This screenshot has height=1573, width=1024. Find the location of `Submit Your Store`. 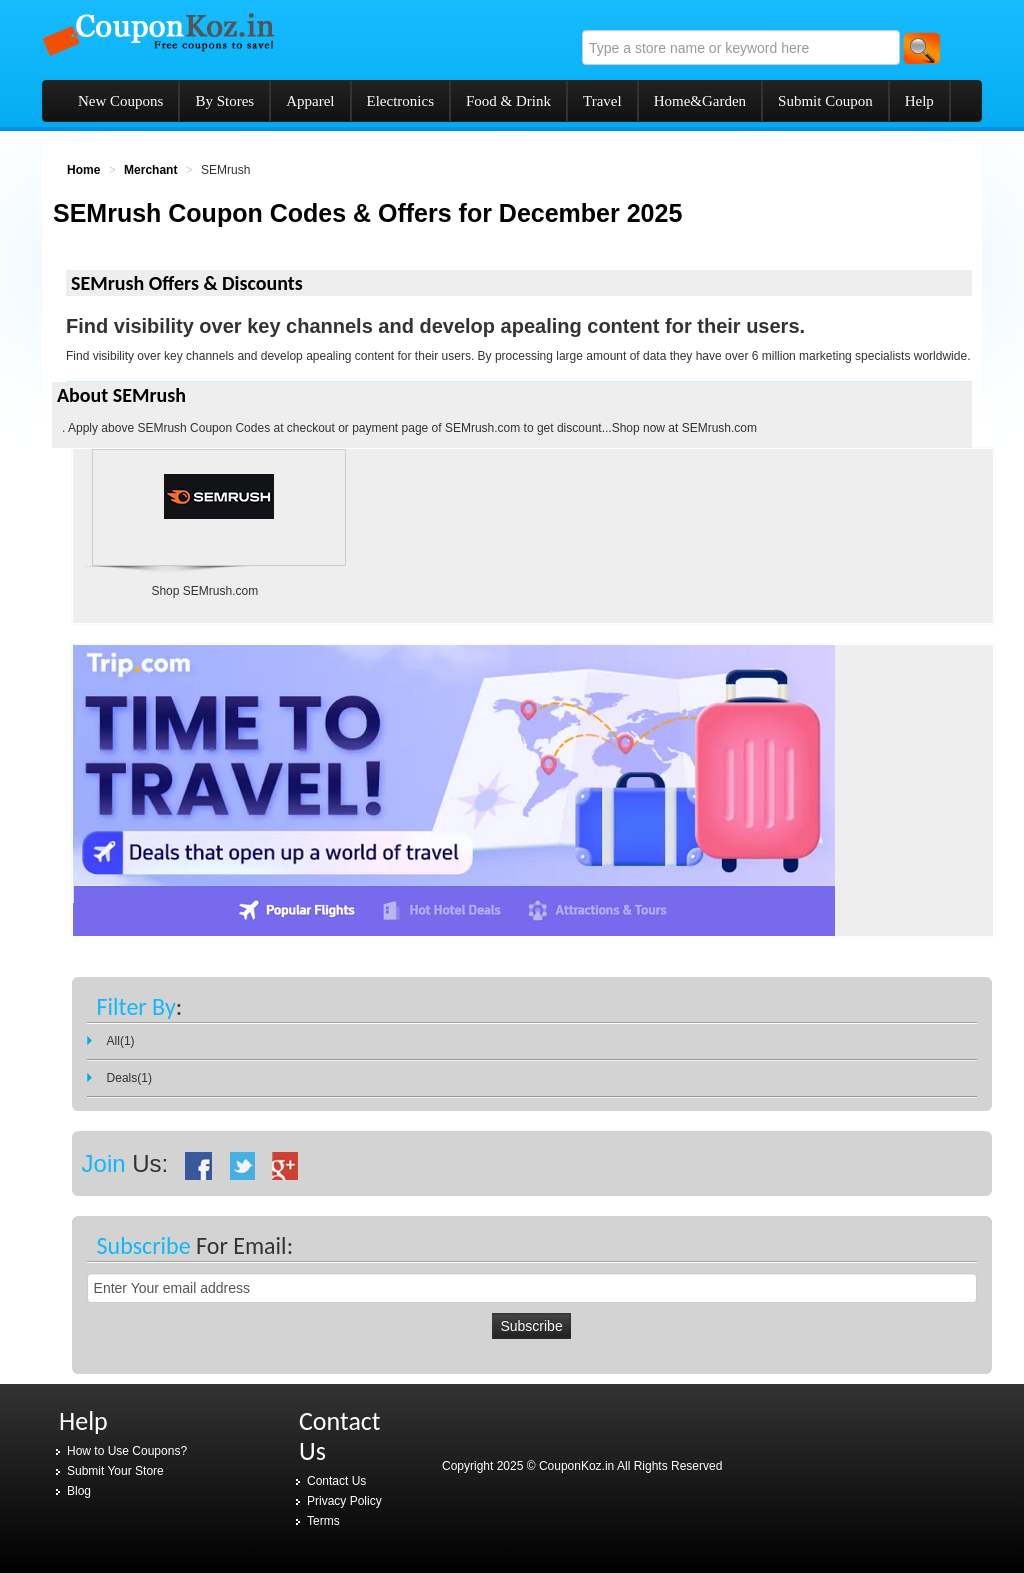

Submit Your Store is located at coordinates (115, 1471).